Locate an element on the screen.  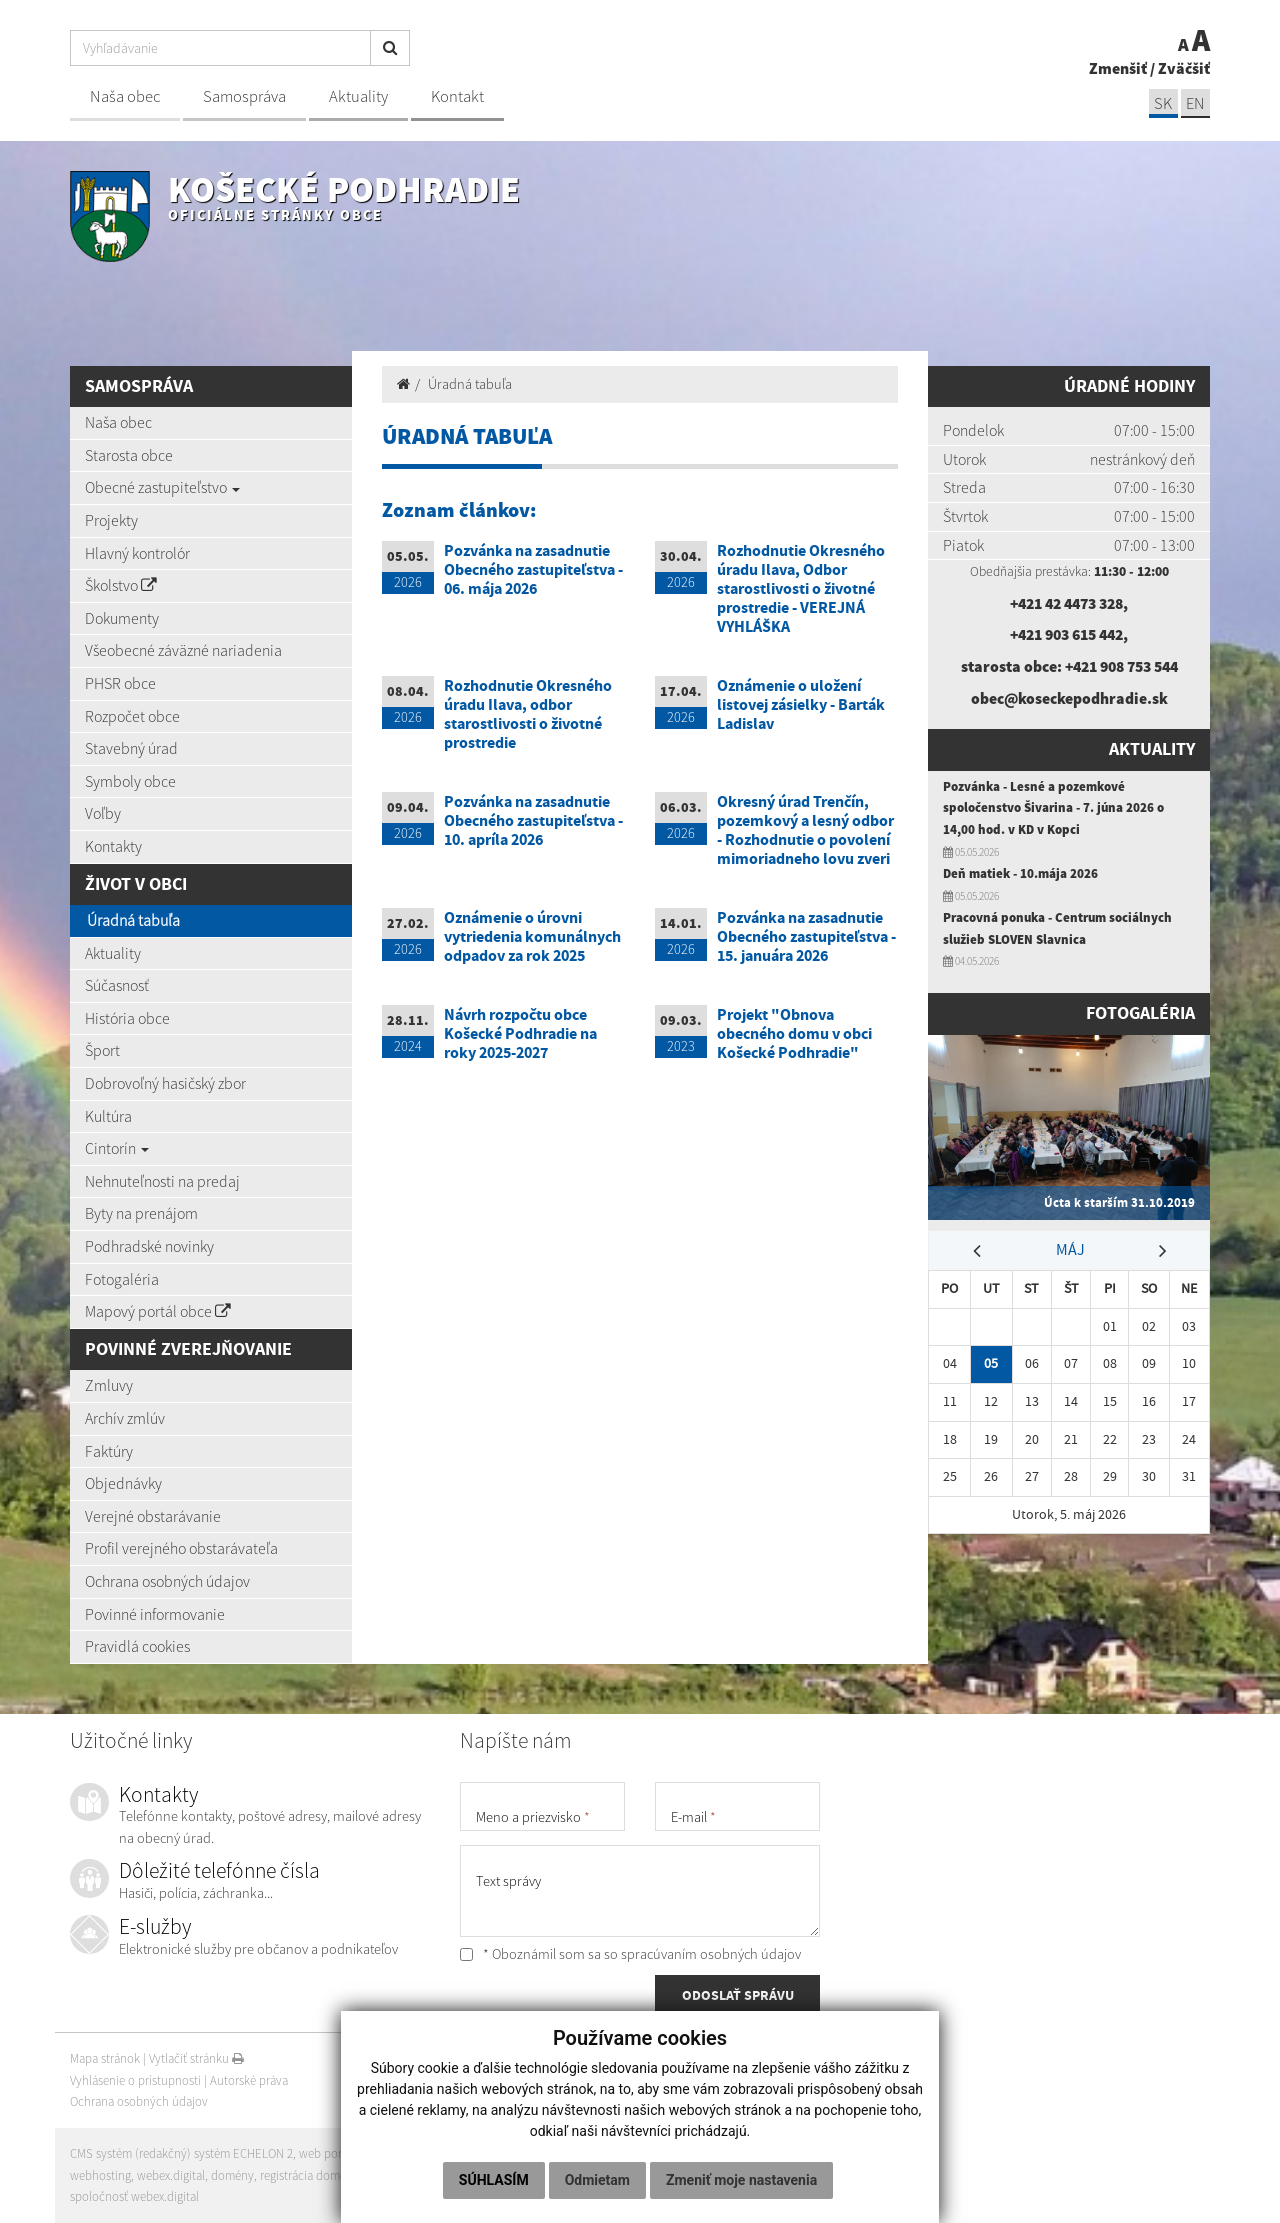
Hlavný kontrolór is located at coordinates (137, 553).